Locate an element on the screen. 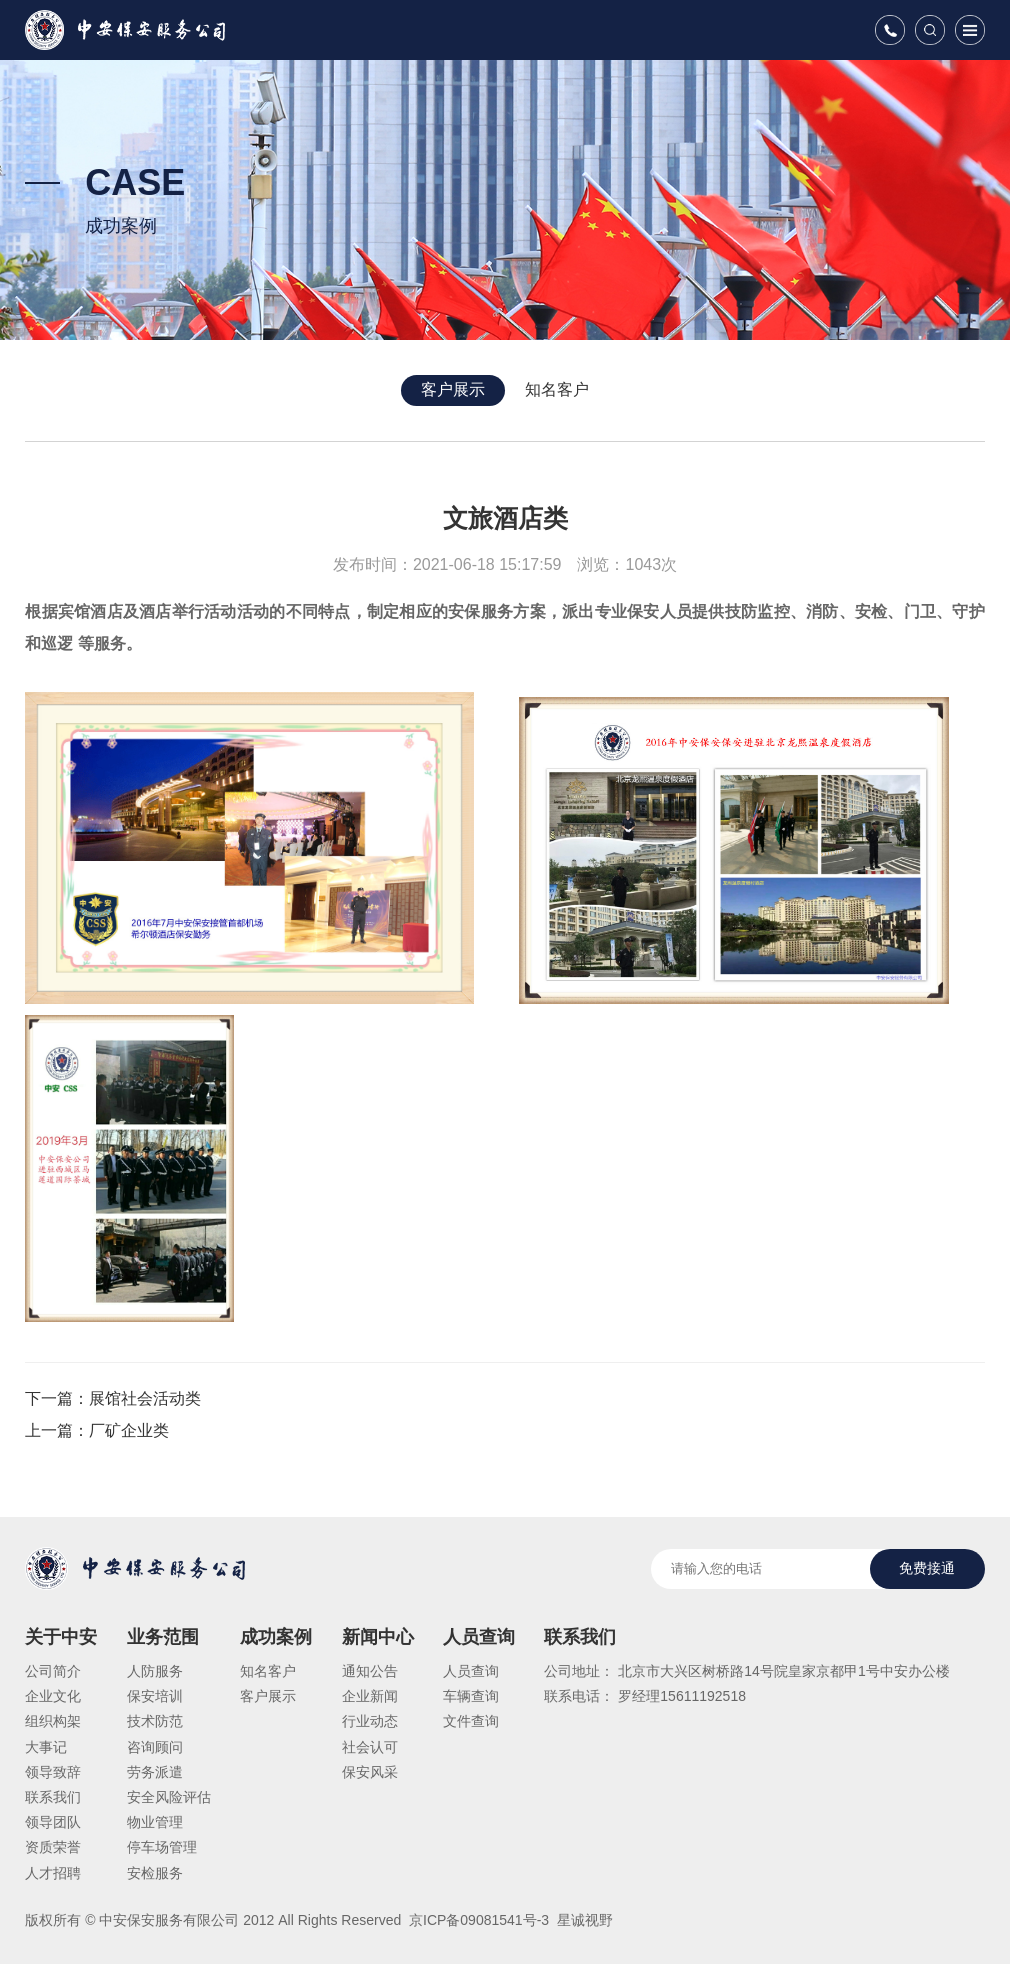 The height and width of the screenshot is (1964, 1010). 社会认可 is located at coordinates (370, 1747).